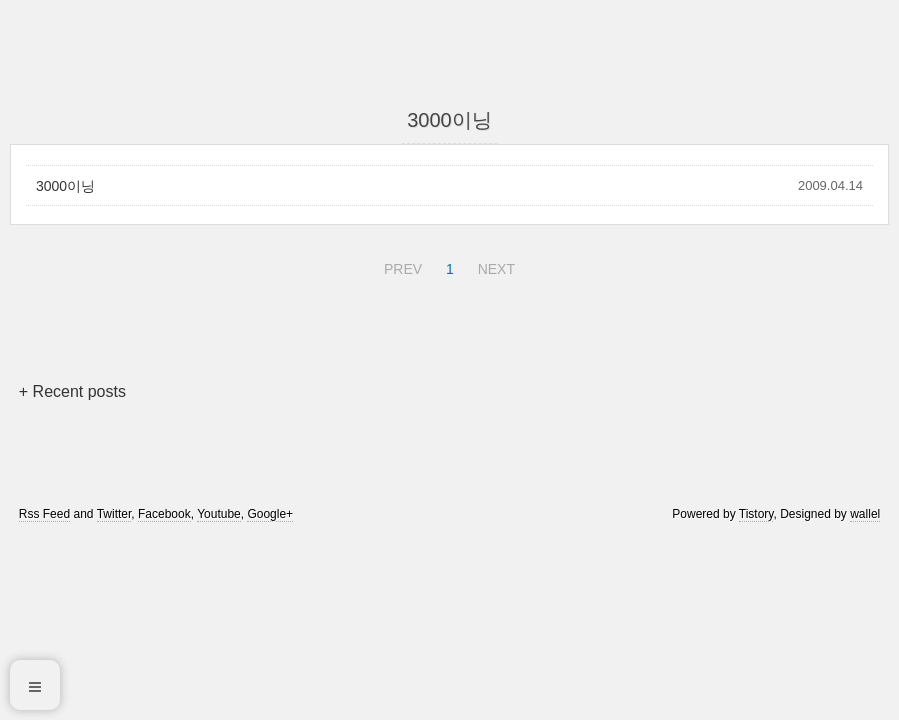  Describe the element at coordinates (756, 514) in the screenshot. I see `Tistory` at that location.